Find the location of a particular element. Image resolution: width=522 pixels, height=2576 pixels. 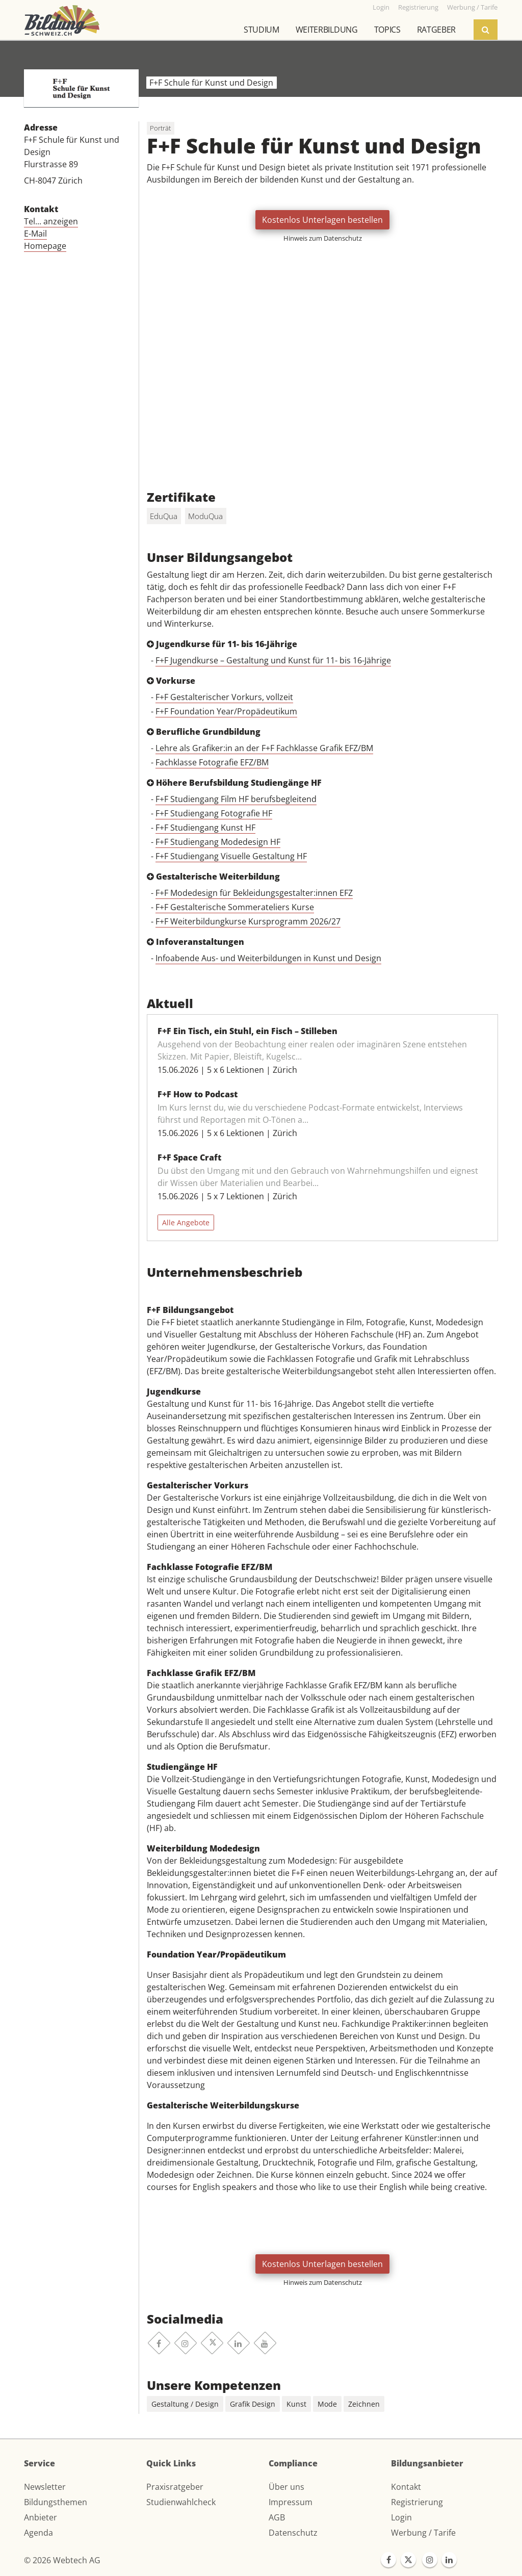

Bildungsthemen is located at coordinates (55, 2502).